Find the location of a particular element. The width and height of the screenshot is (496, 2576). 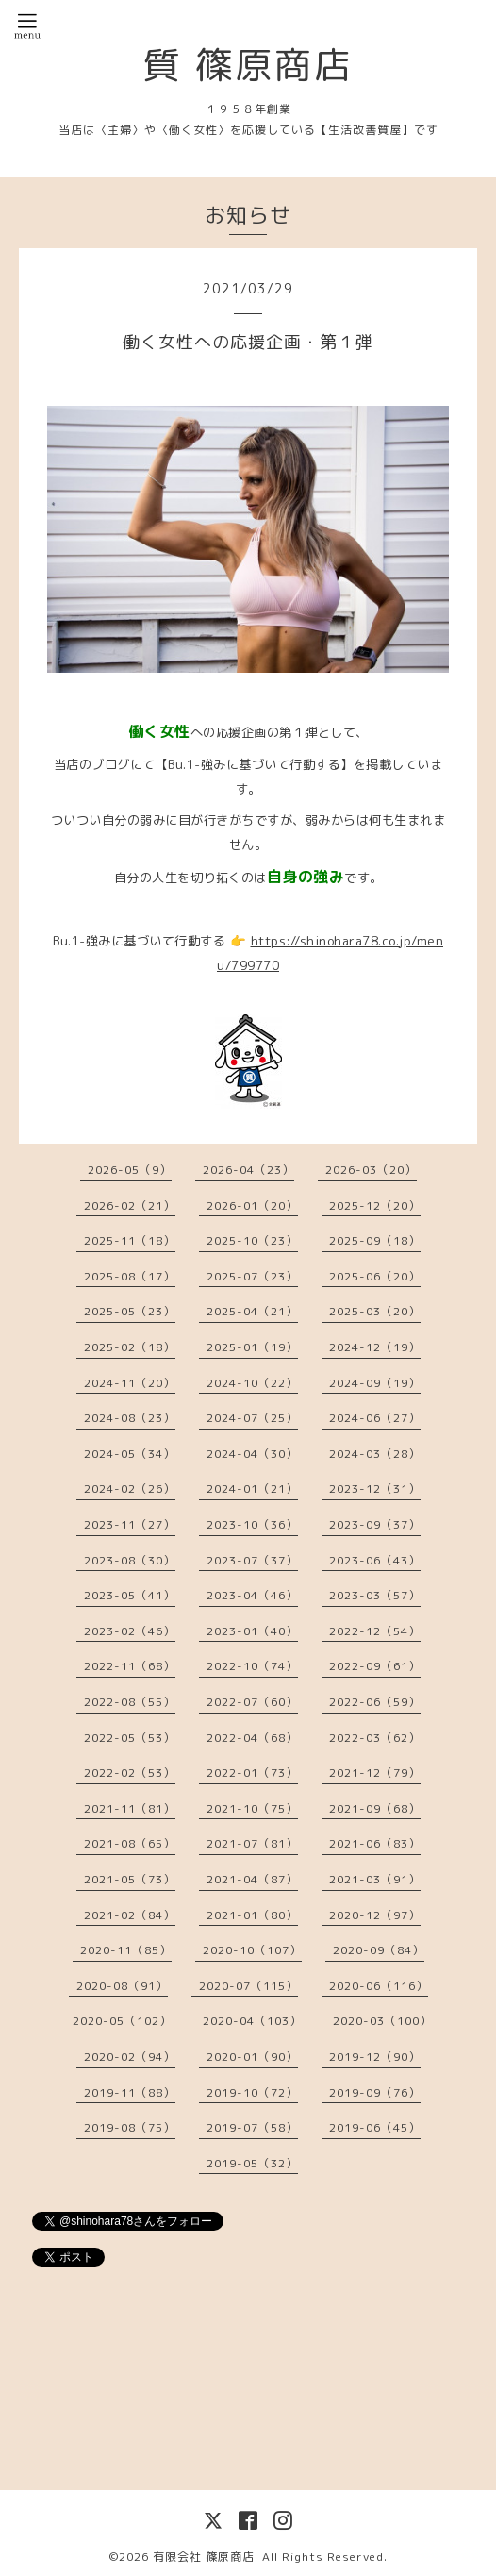

2021-08（65） is located at coordinates (129, 1843).